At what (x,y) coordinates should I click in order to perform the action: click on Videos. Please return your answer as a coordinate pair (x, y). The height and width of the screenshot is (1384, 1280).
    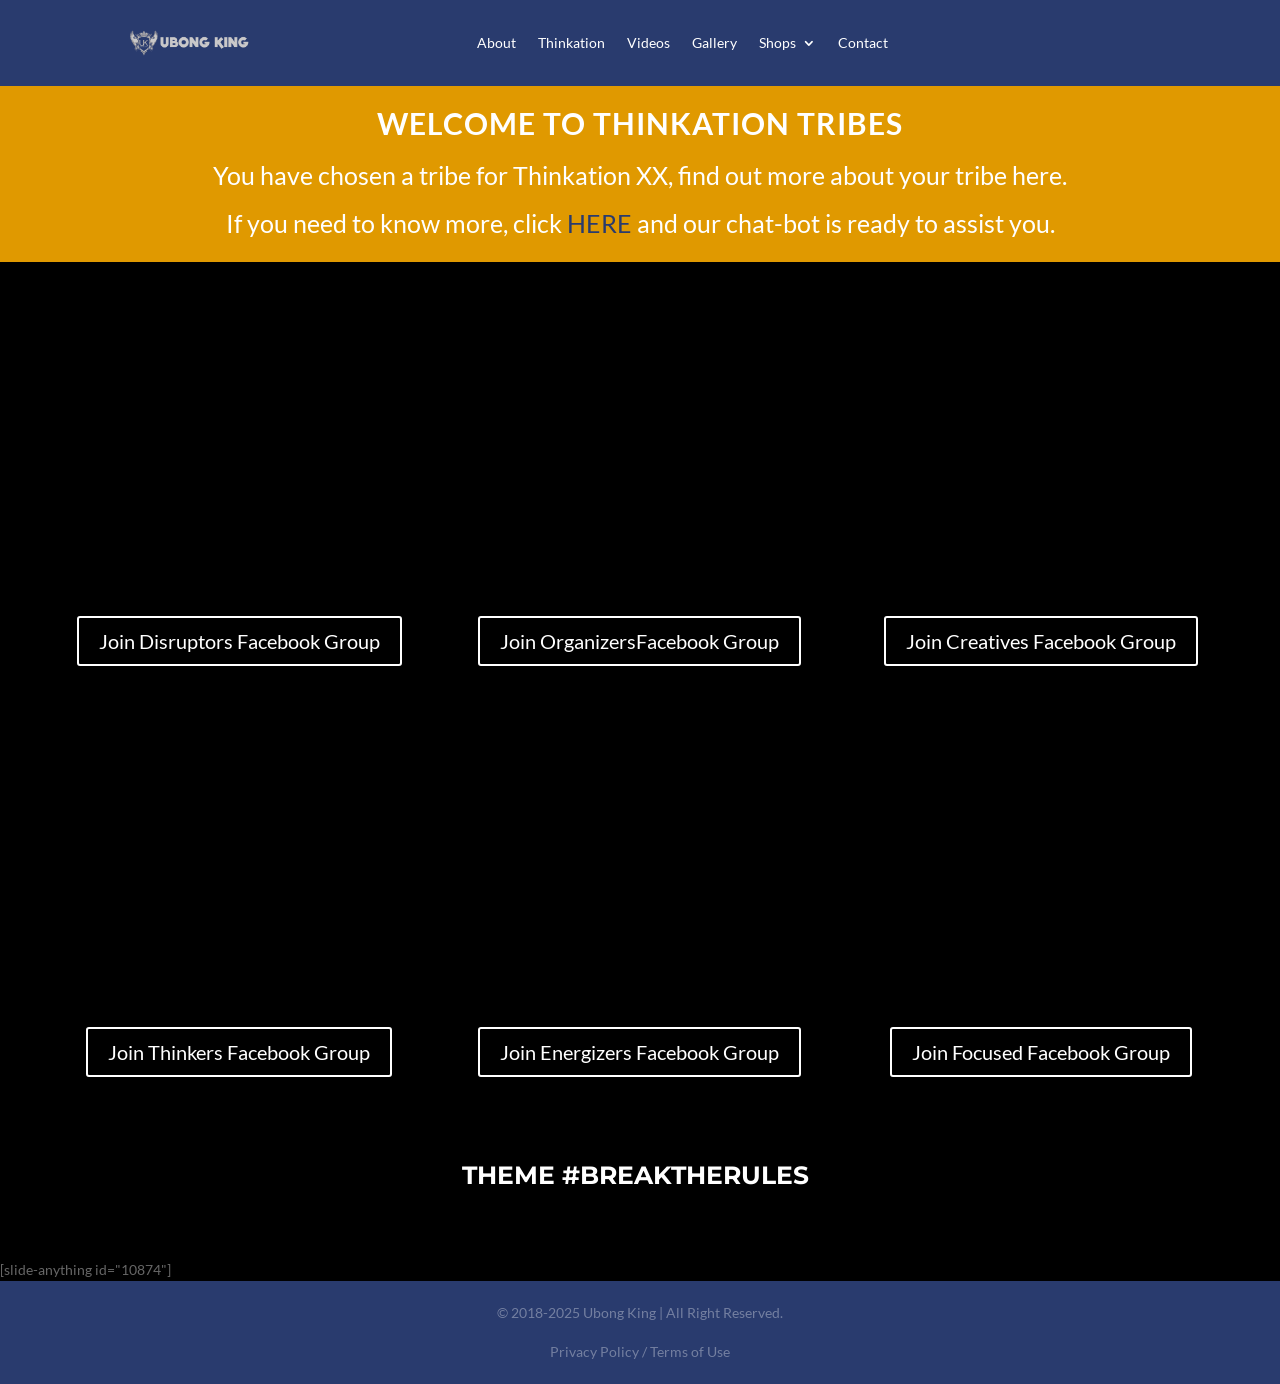
    Looking at the image, I should click on (648, 42).